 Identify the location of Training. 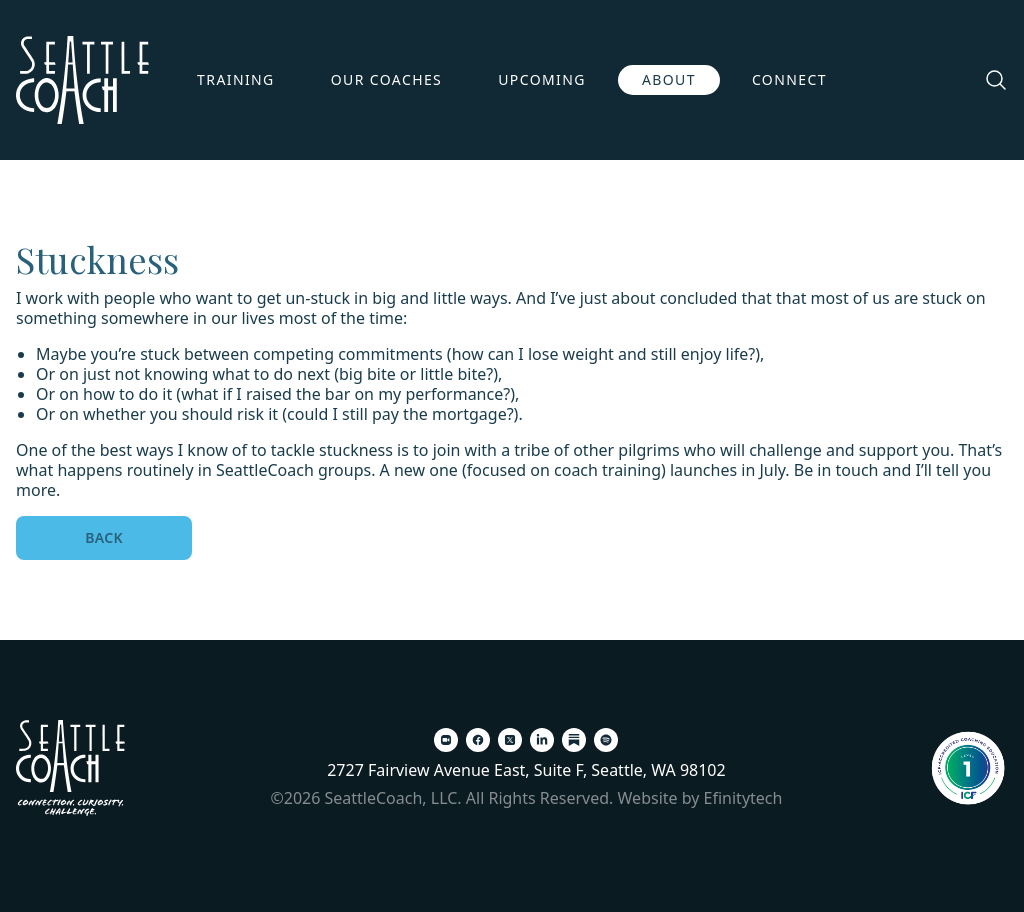
(236, 79).